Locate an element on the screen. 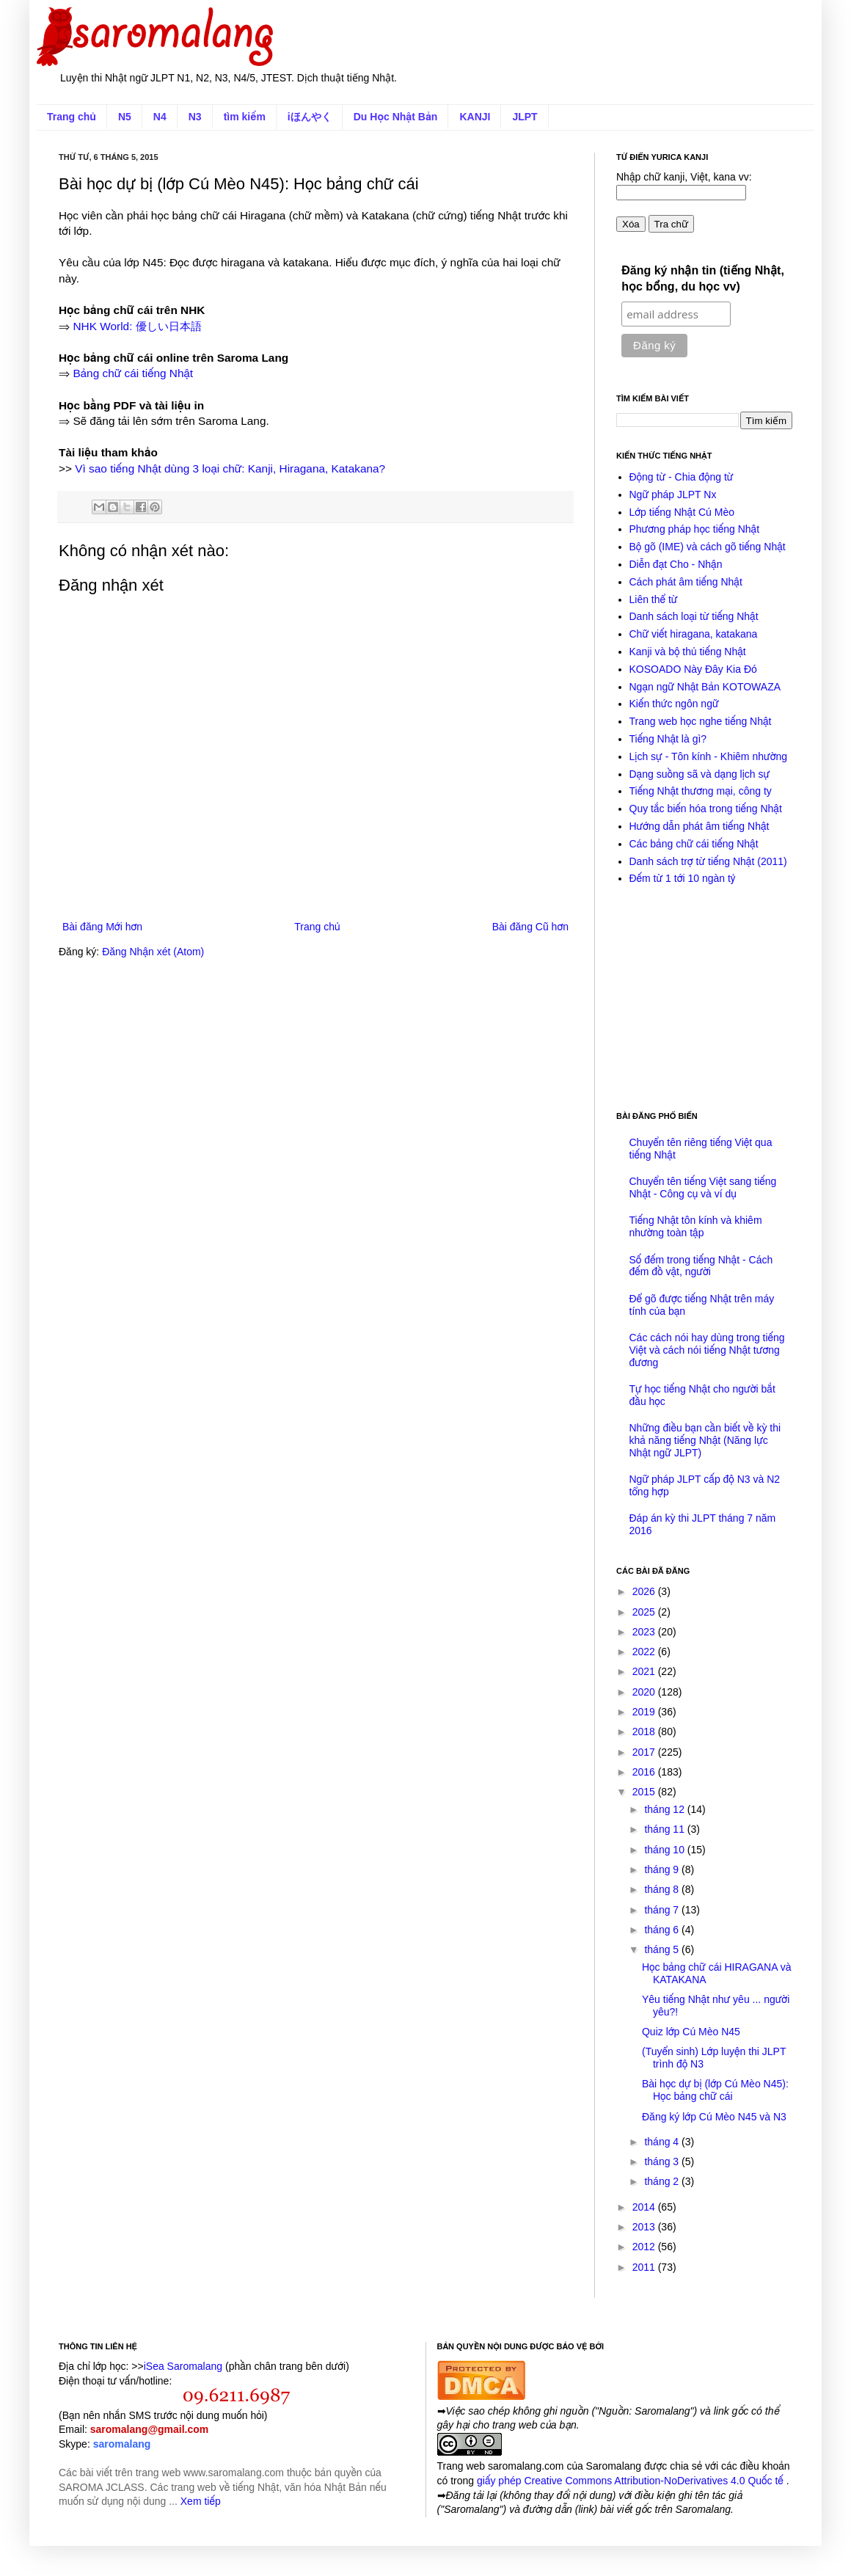 This screenshot has width=851, height=2576. KOSOADO Này Đây Kia Đó is located at coordinates (693, 669).